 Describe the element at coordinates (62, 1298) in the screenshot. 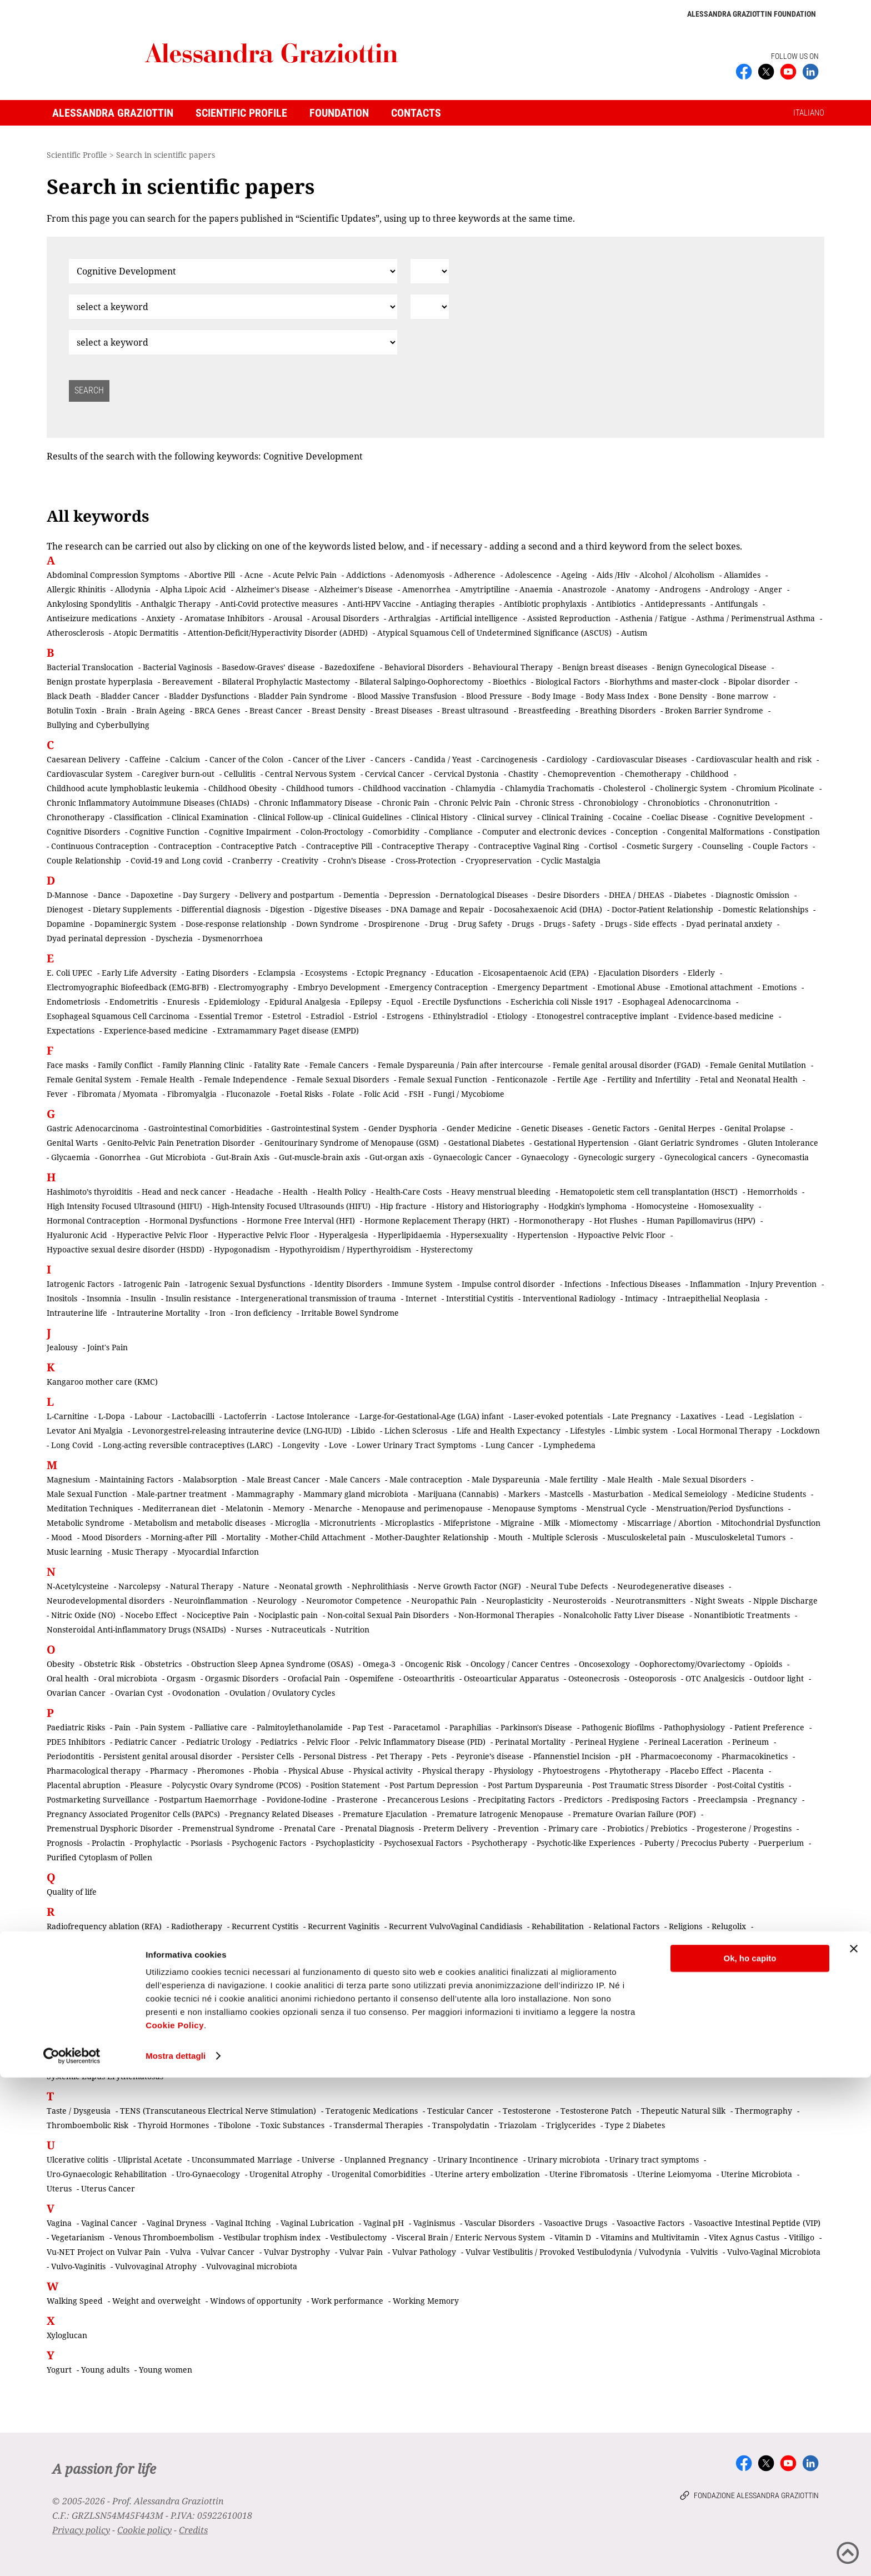

I see `Inositols` at that location.